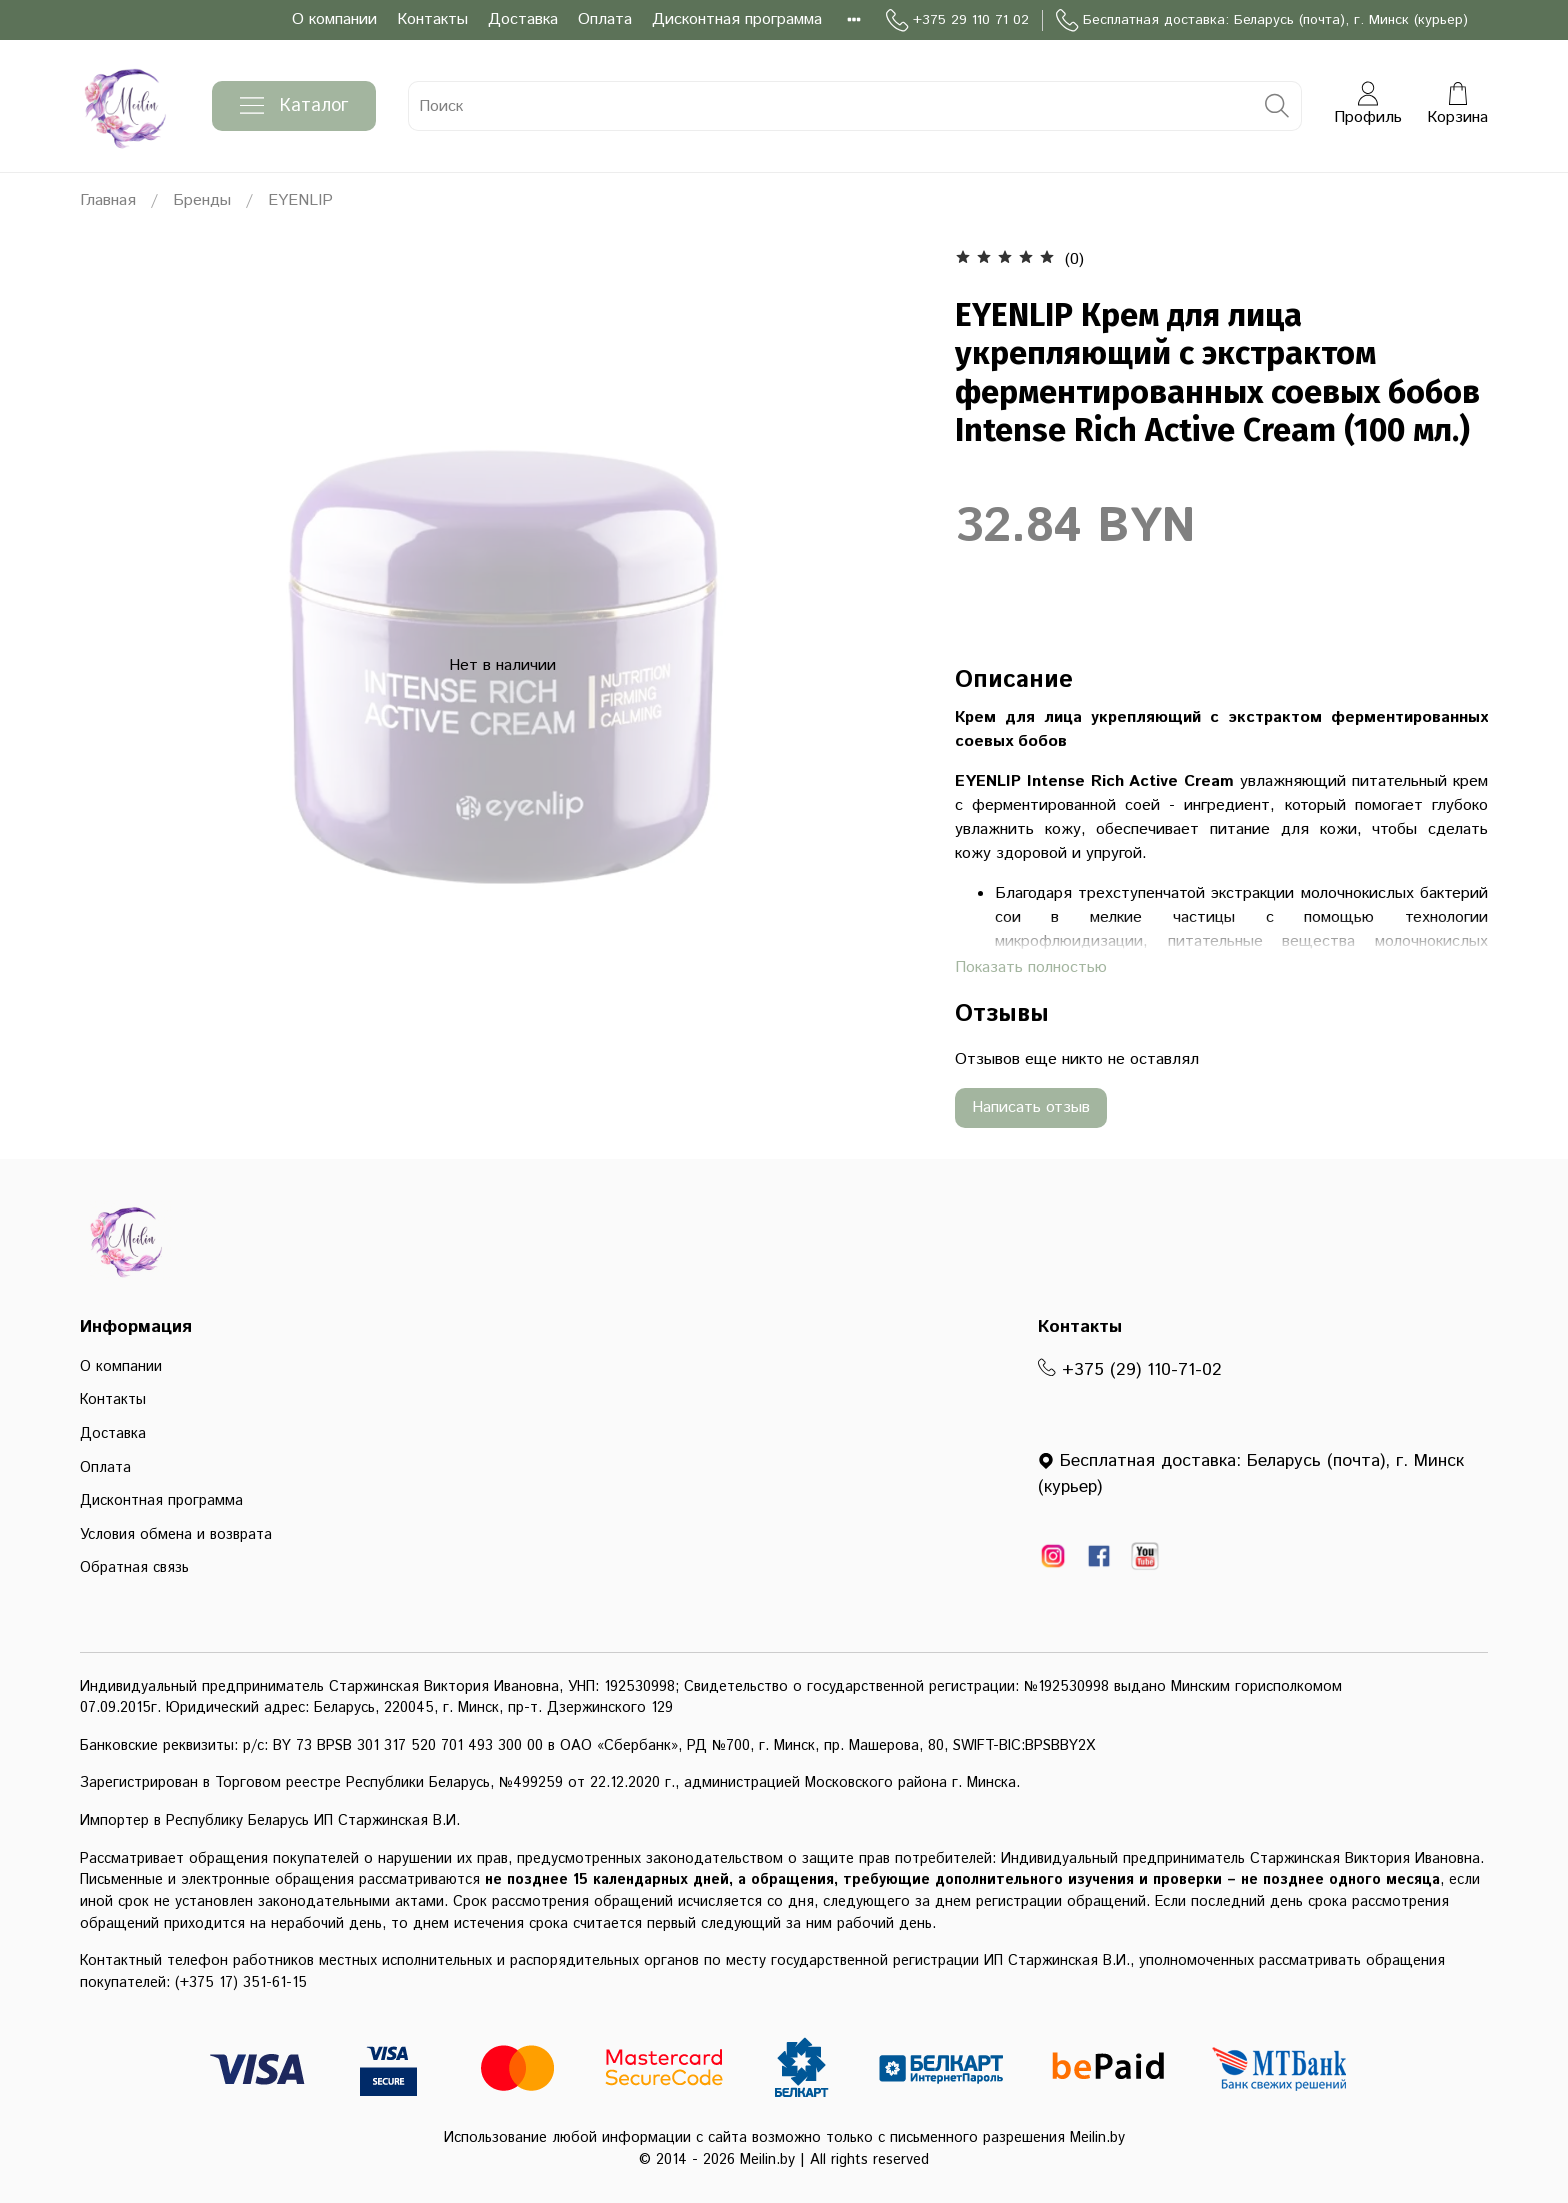  What do you see at coordinates (1031, 1107) in the screenshot?
I see `Написать отзыв` at bounding box center [1031, 1107].